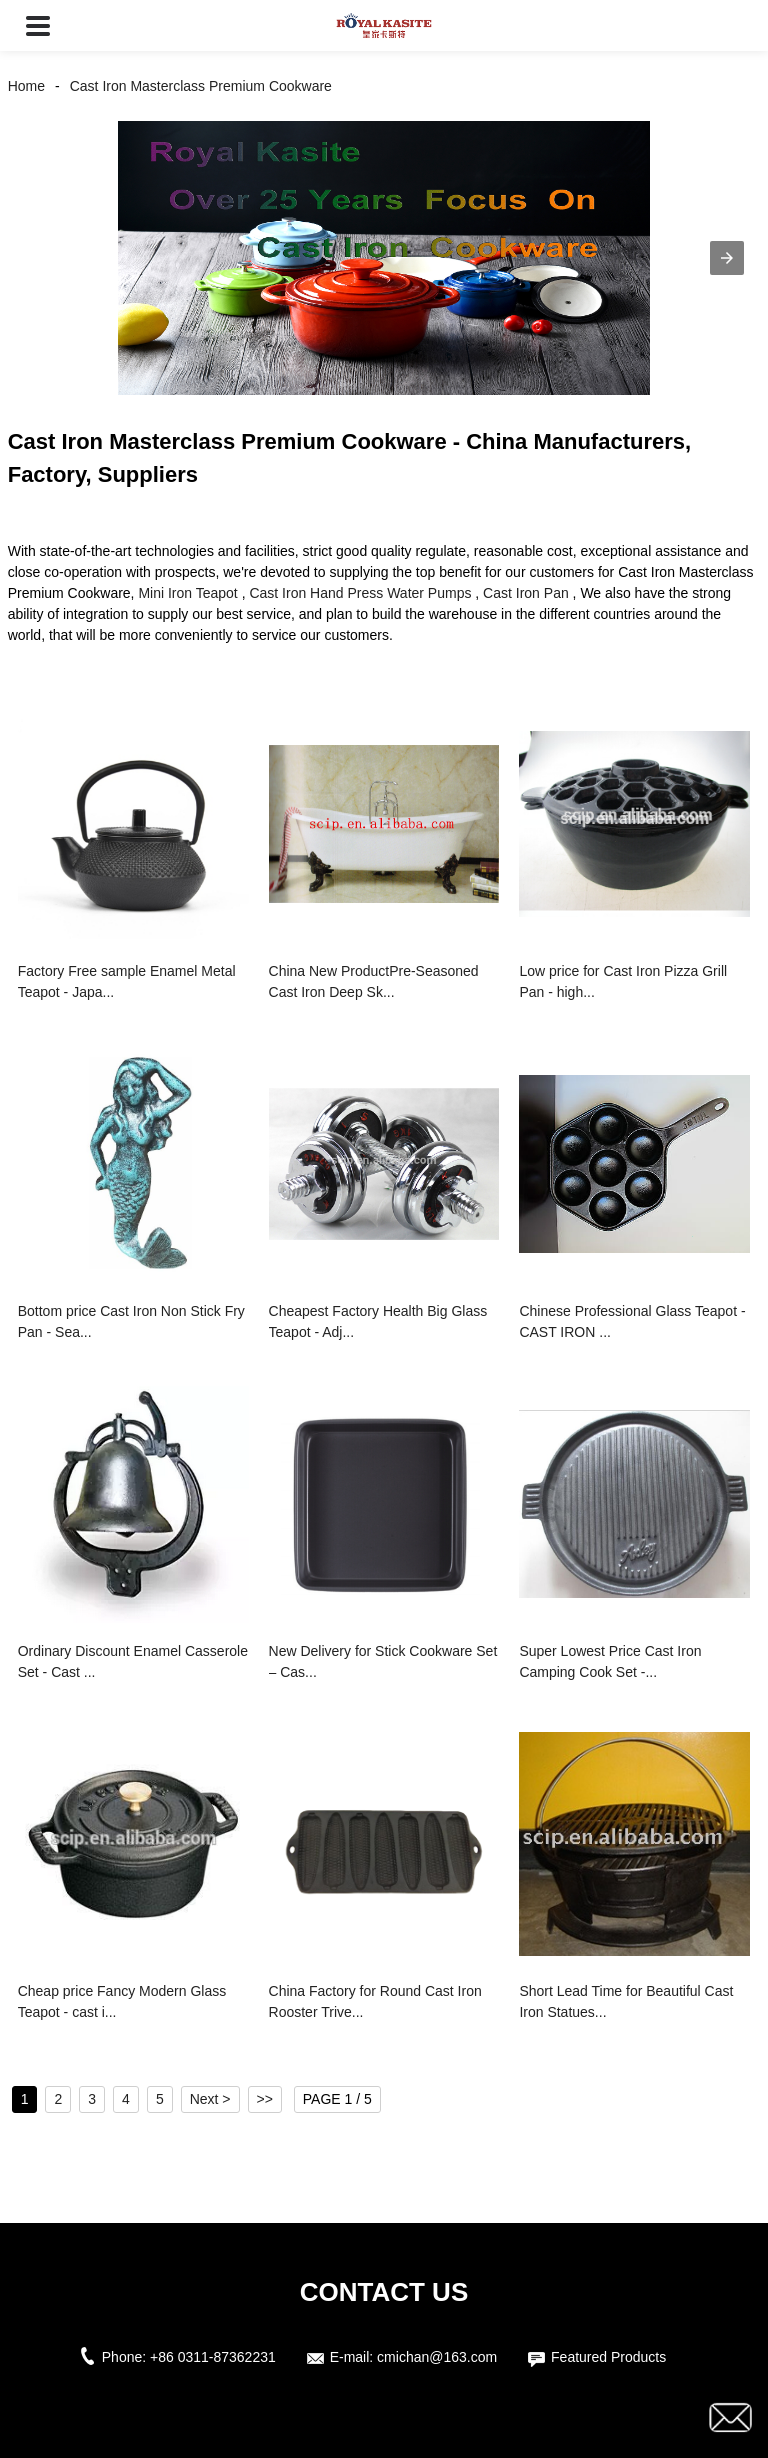  What do you see at coordinates (213, 2357) in the screenshot?
I see `+86 0311-87362231` at bounding box center [213, 2357].